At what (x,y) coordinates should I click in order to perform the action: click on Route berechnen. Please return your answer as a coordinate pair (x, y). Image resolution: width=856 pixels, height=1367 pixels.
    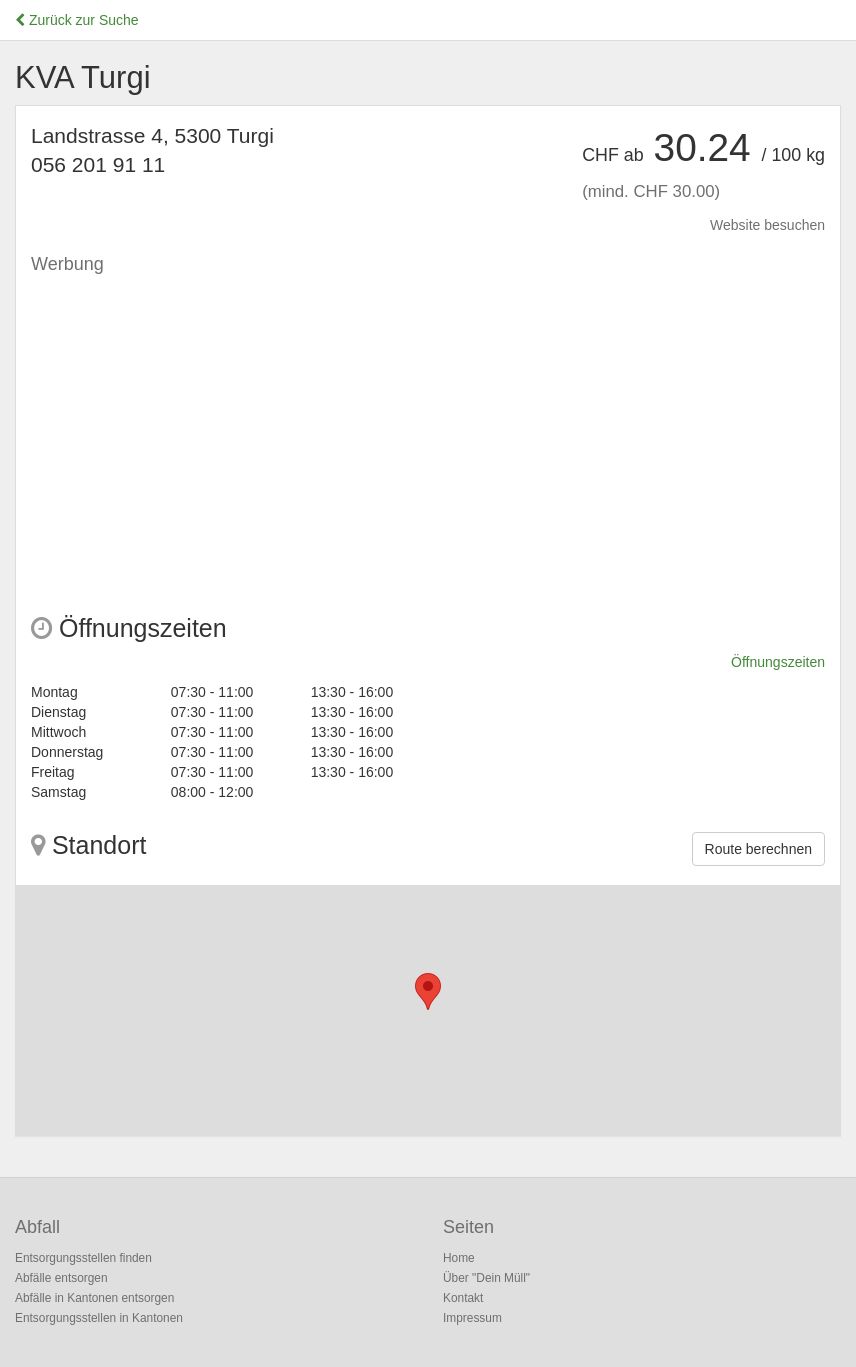
    Looking at the image, I should click on (758, 849).